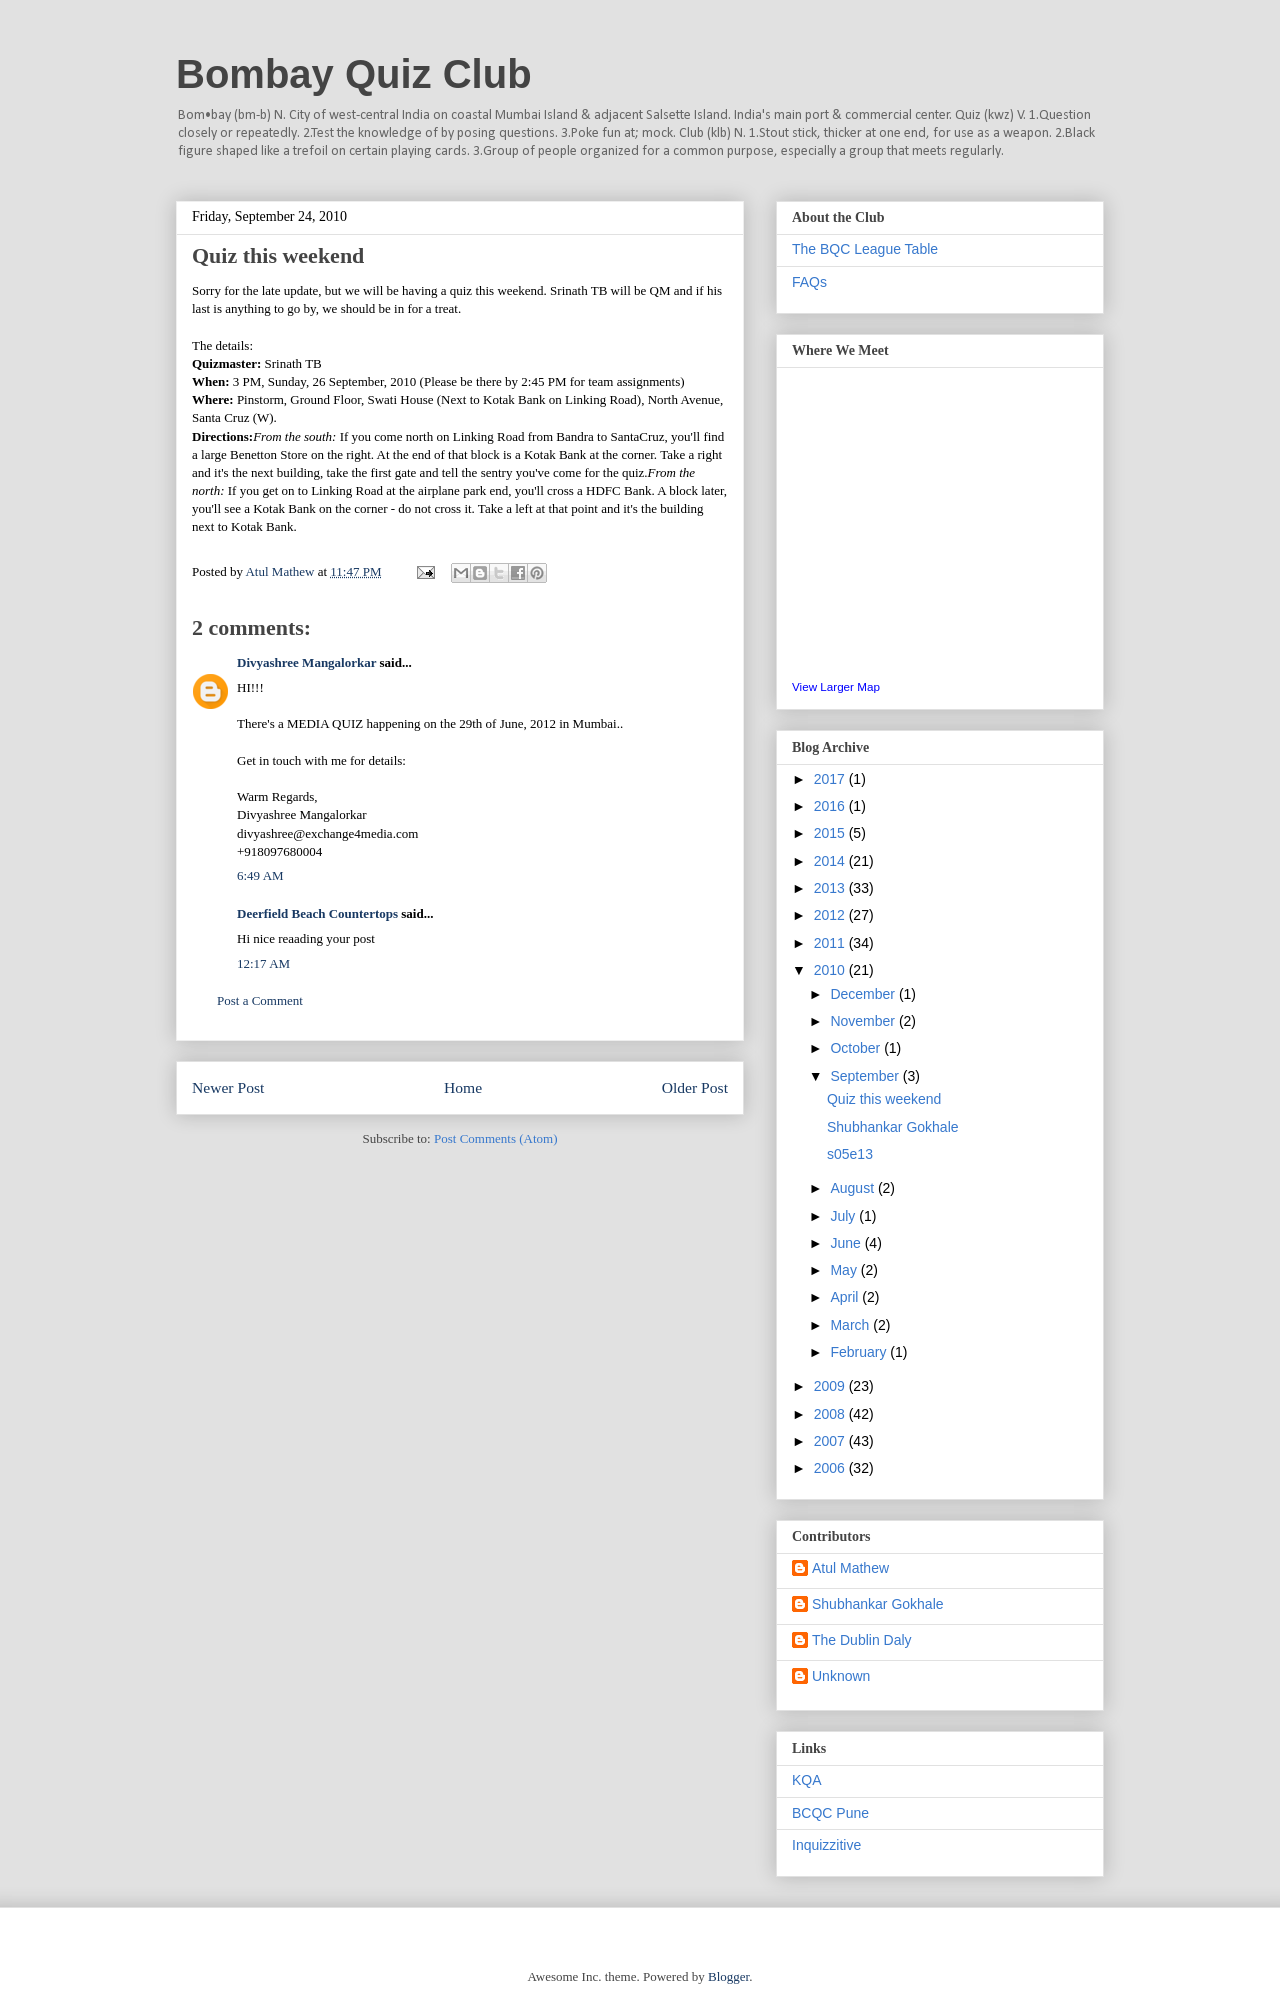  Describe the element at coordinates (260, 875) in the screenshot. I see `6:49 AM` at that location.